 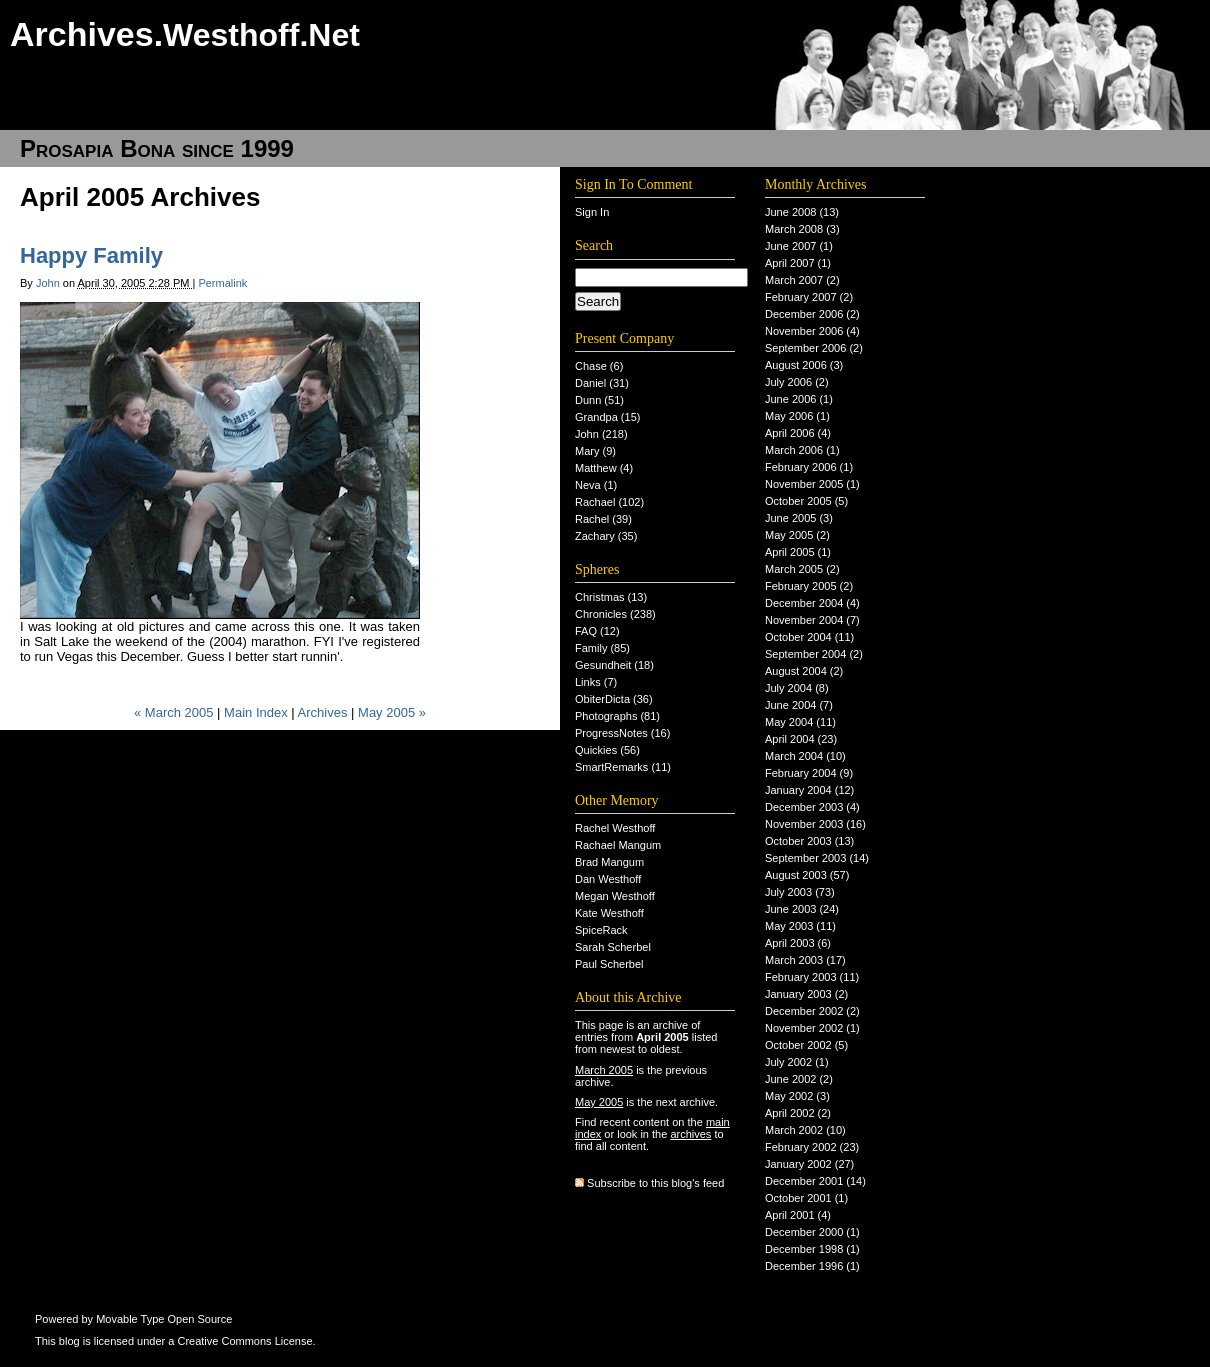 I want to click on August 2006 (3), so click(x=804, y=365).